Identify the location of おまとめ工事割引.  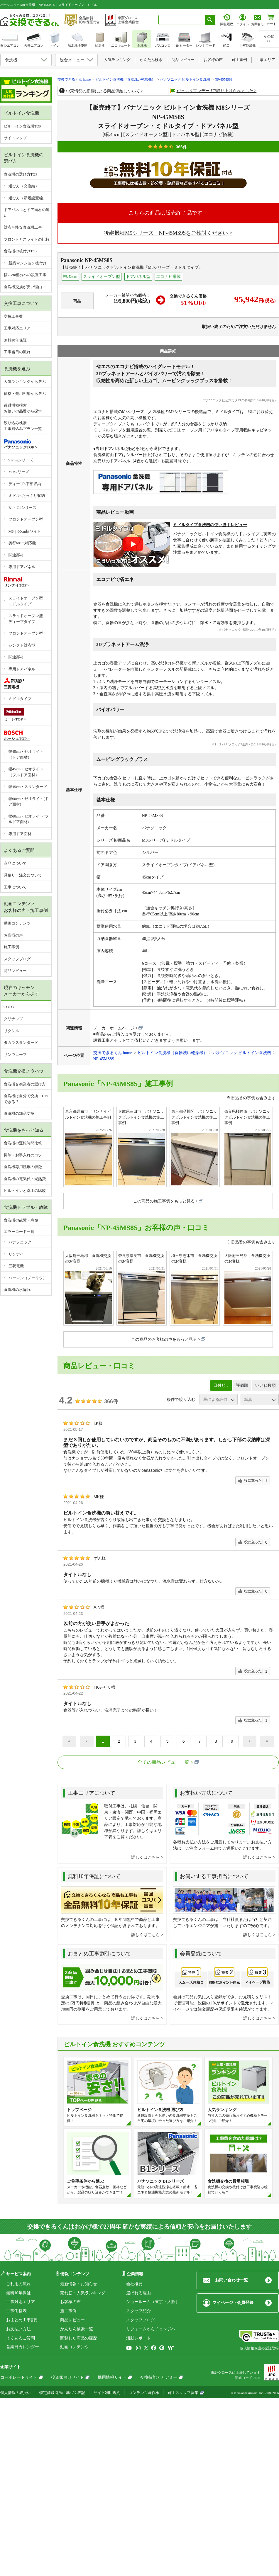
(22, 2320).